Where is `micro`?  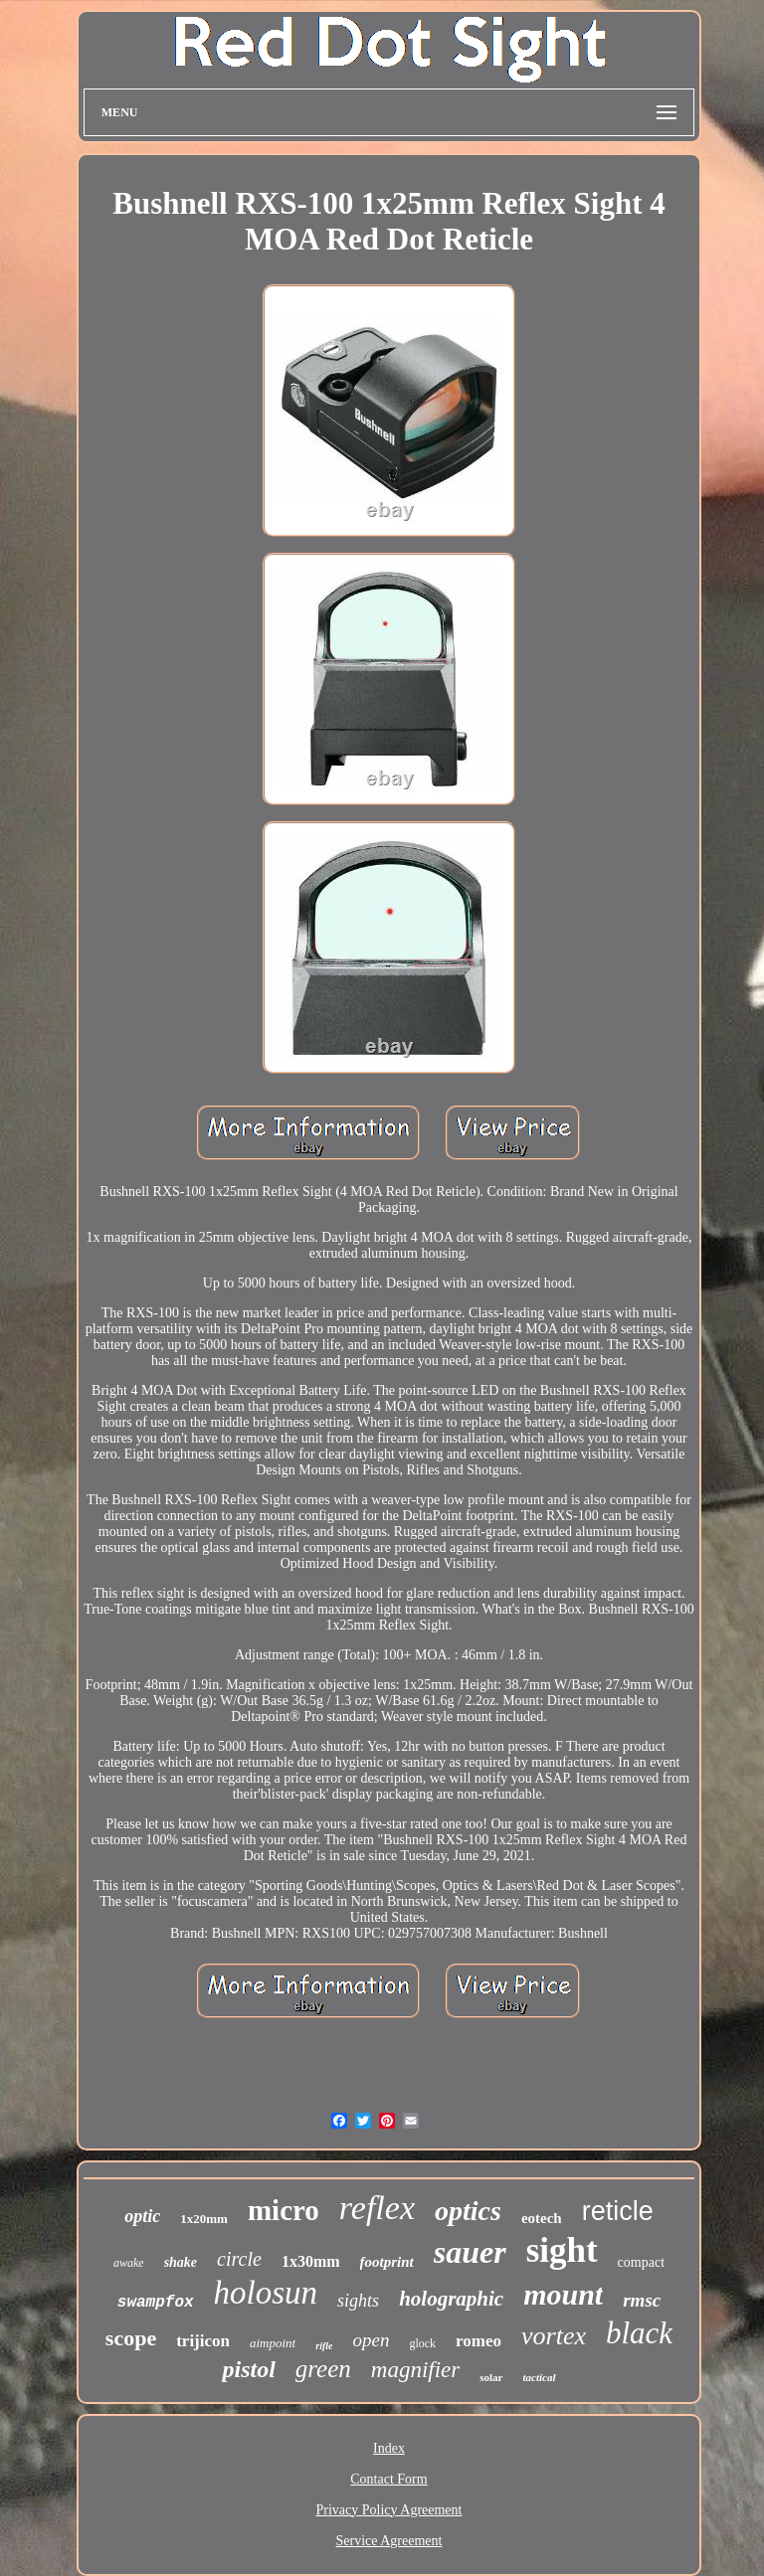
micro is located at coordinates (283, 2210).